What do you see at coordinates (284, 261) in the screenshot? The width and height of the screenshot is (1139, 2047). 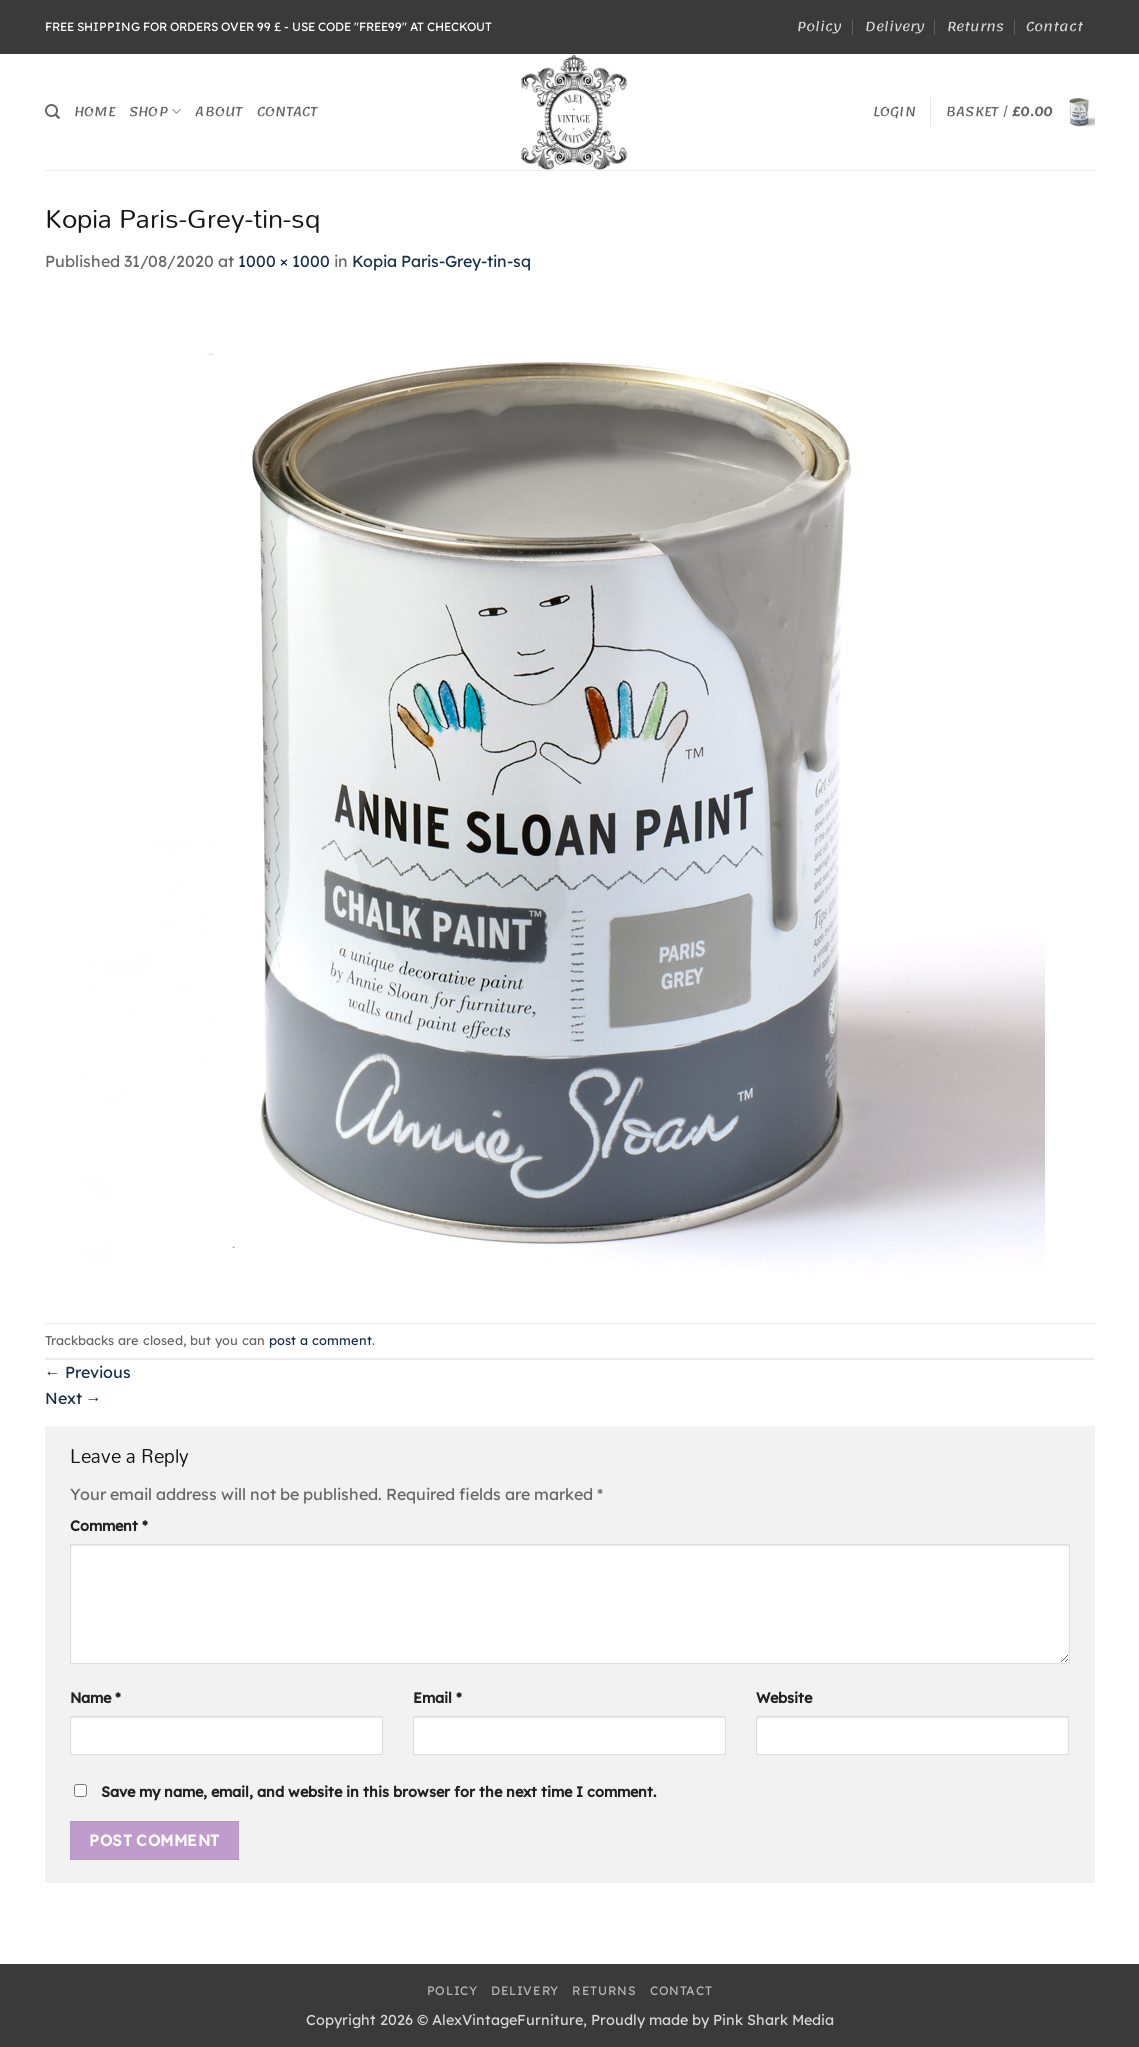 I see `1000 × 1000` at bounding box center [284, 261].